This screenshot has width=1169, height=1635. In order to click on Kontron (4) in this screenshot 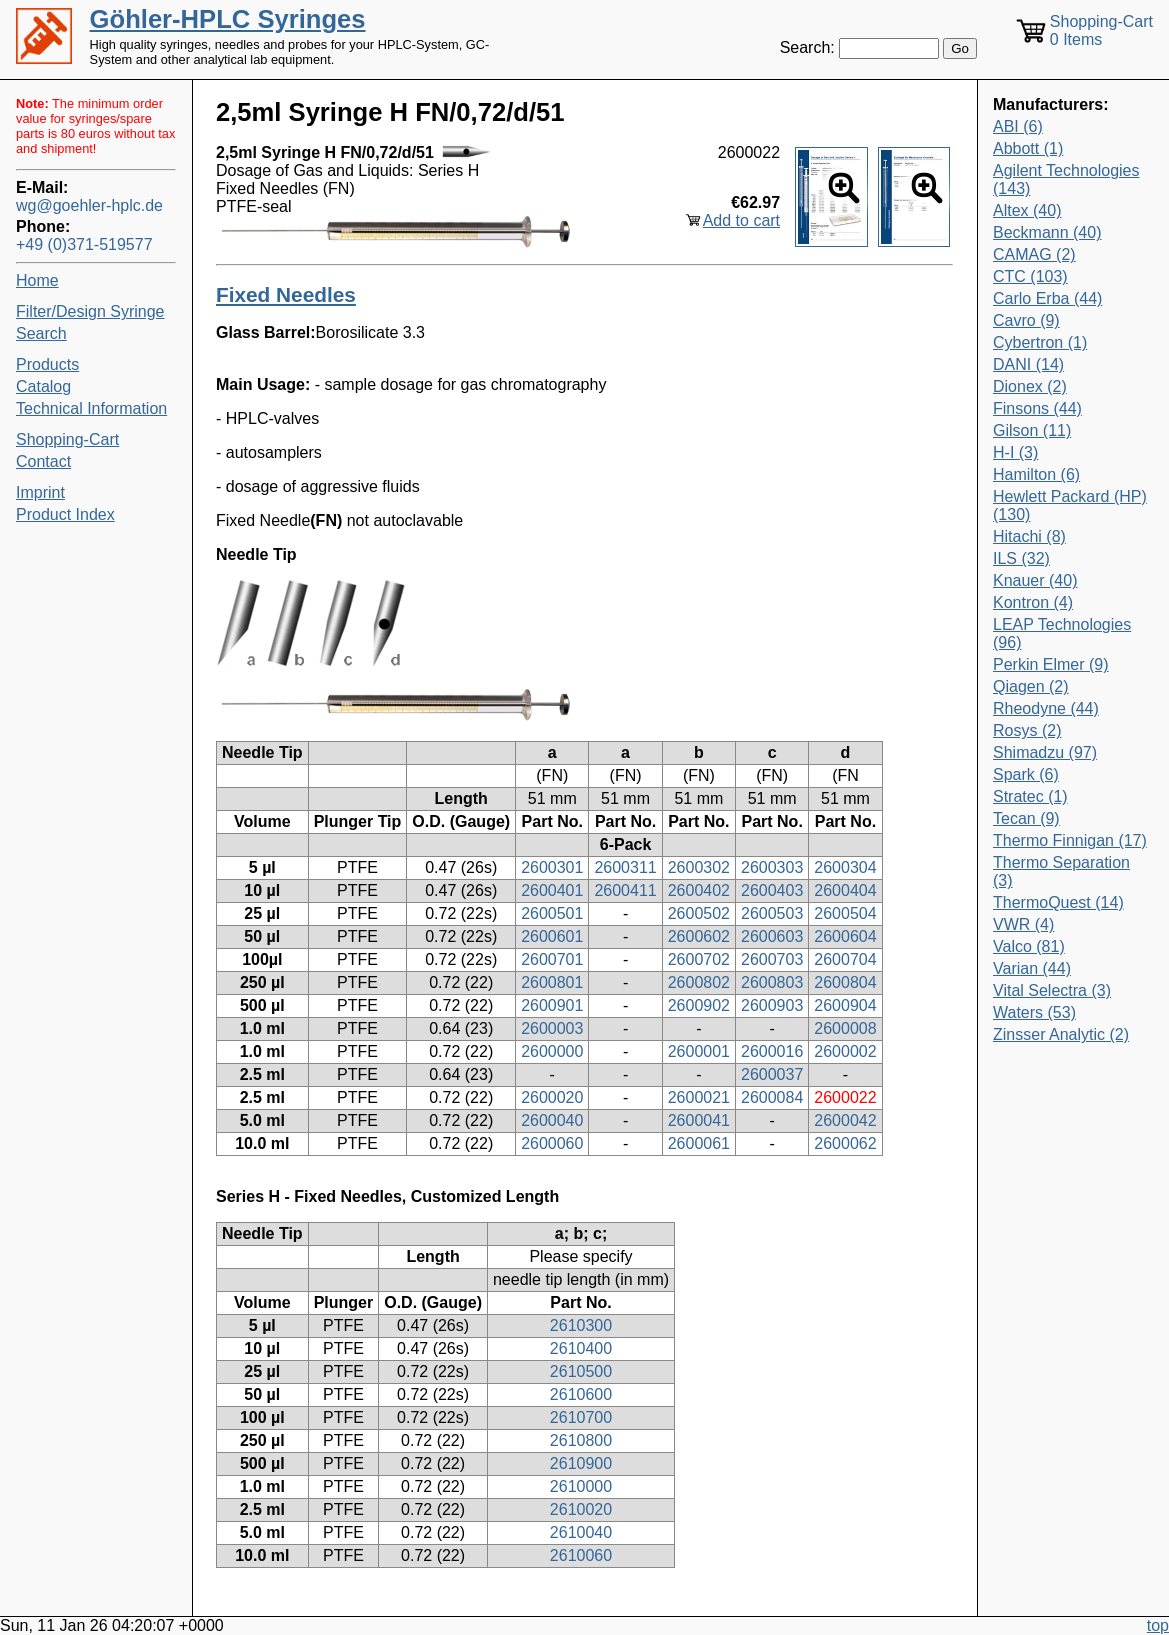, I will do `click(1033, 602)`.